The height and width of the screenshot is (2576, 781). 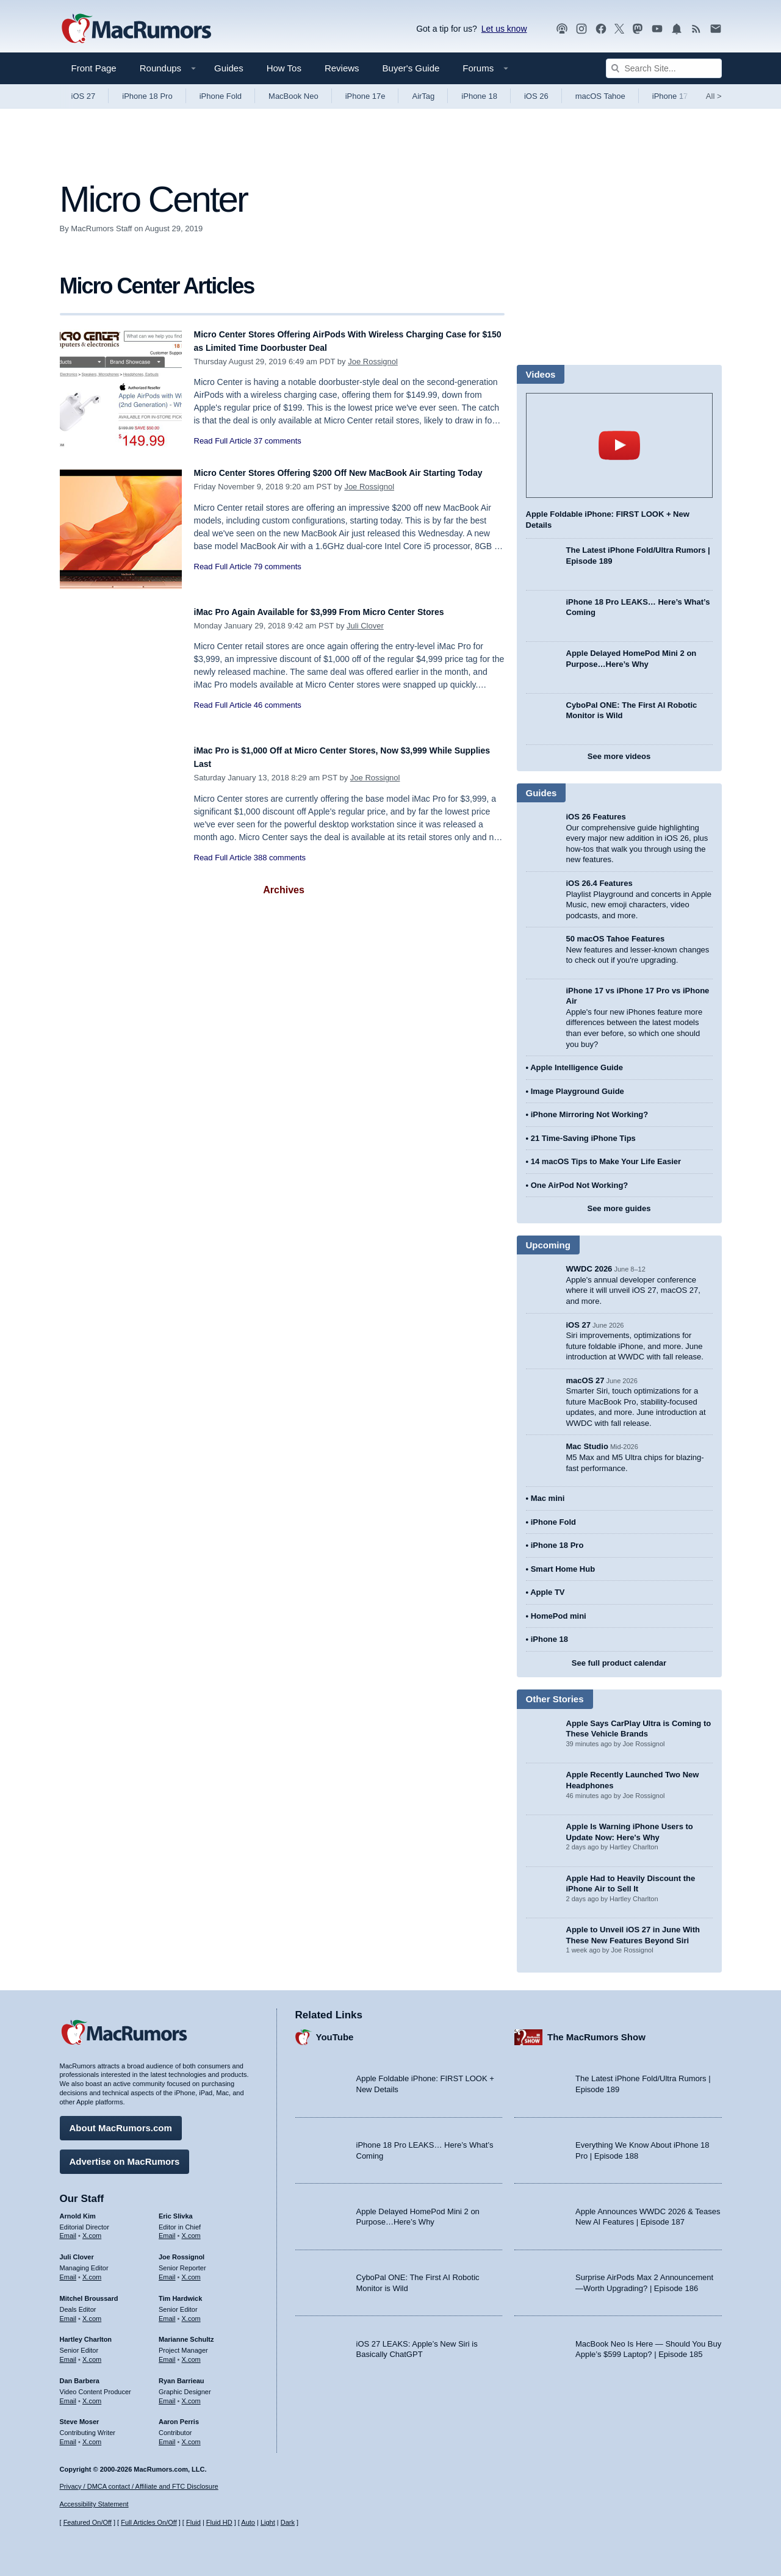 What do you see at coordinates (583, 1138) in the screenshot?
I see `21 Time-Saving iPhone Tips` at bounding box center [583, 1138].